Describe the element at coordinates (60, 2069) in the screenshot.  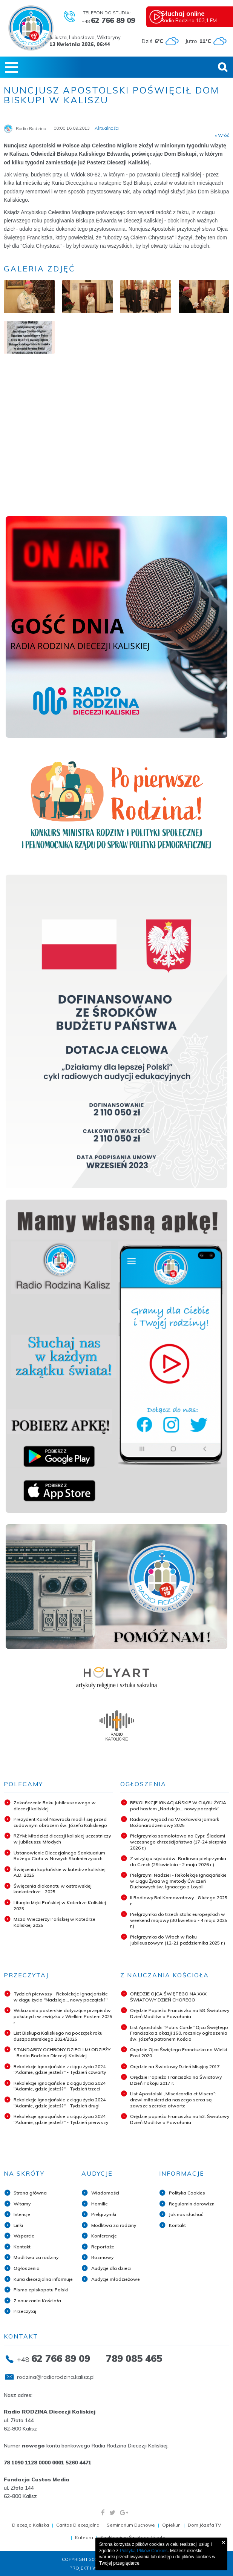
I see `Rekolekcje ignacjańskie z ciągu życia 2024 "Adamie, gdzie jesteś?" - Tydzień czwarty` at that location.